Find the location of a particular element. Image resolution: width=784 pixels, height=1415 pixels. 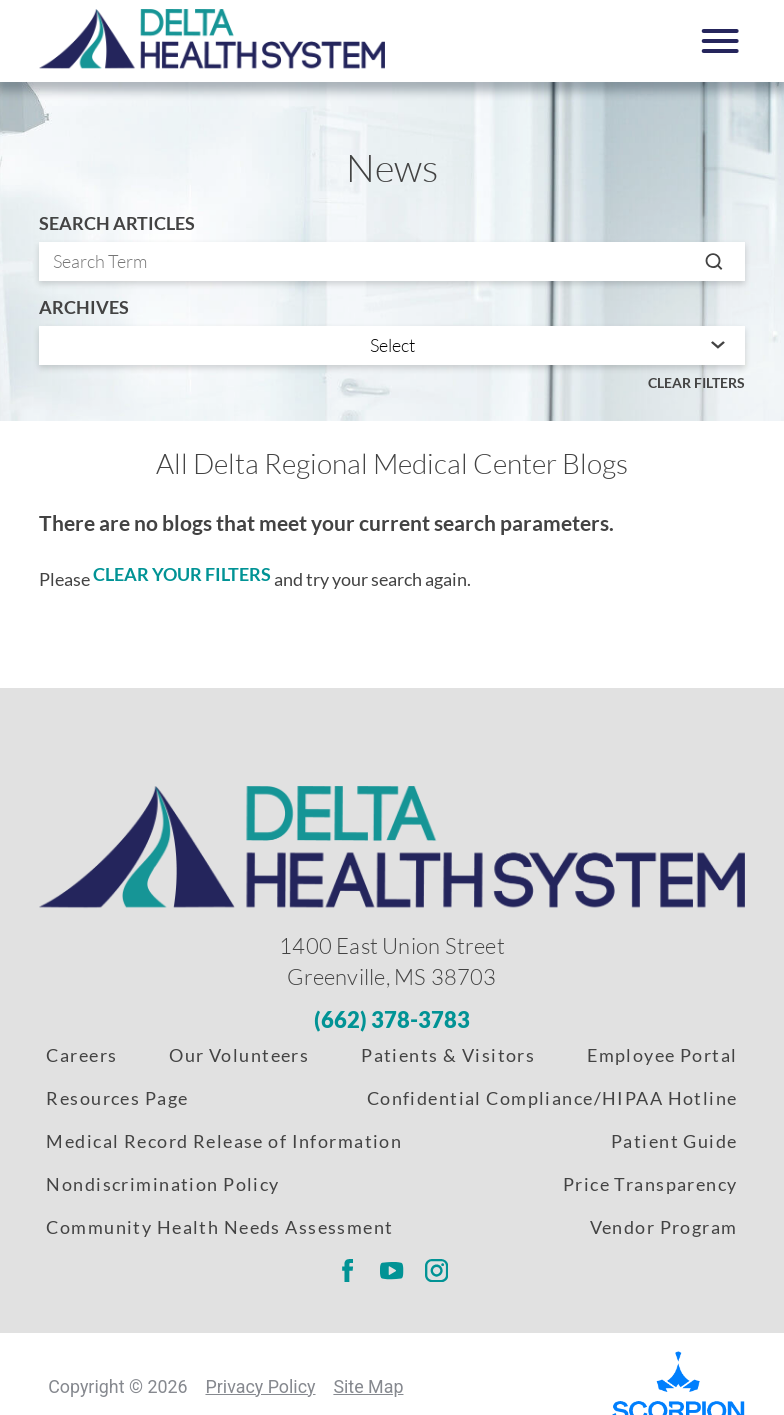

Archives is located at coordinates (84, 308).